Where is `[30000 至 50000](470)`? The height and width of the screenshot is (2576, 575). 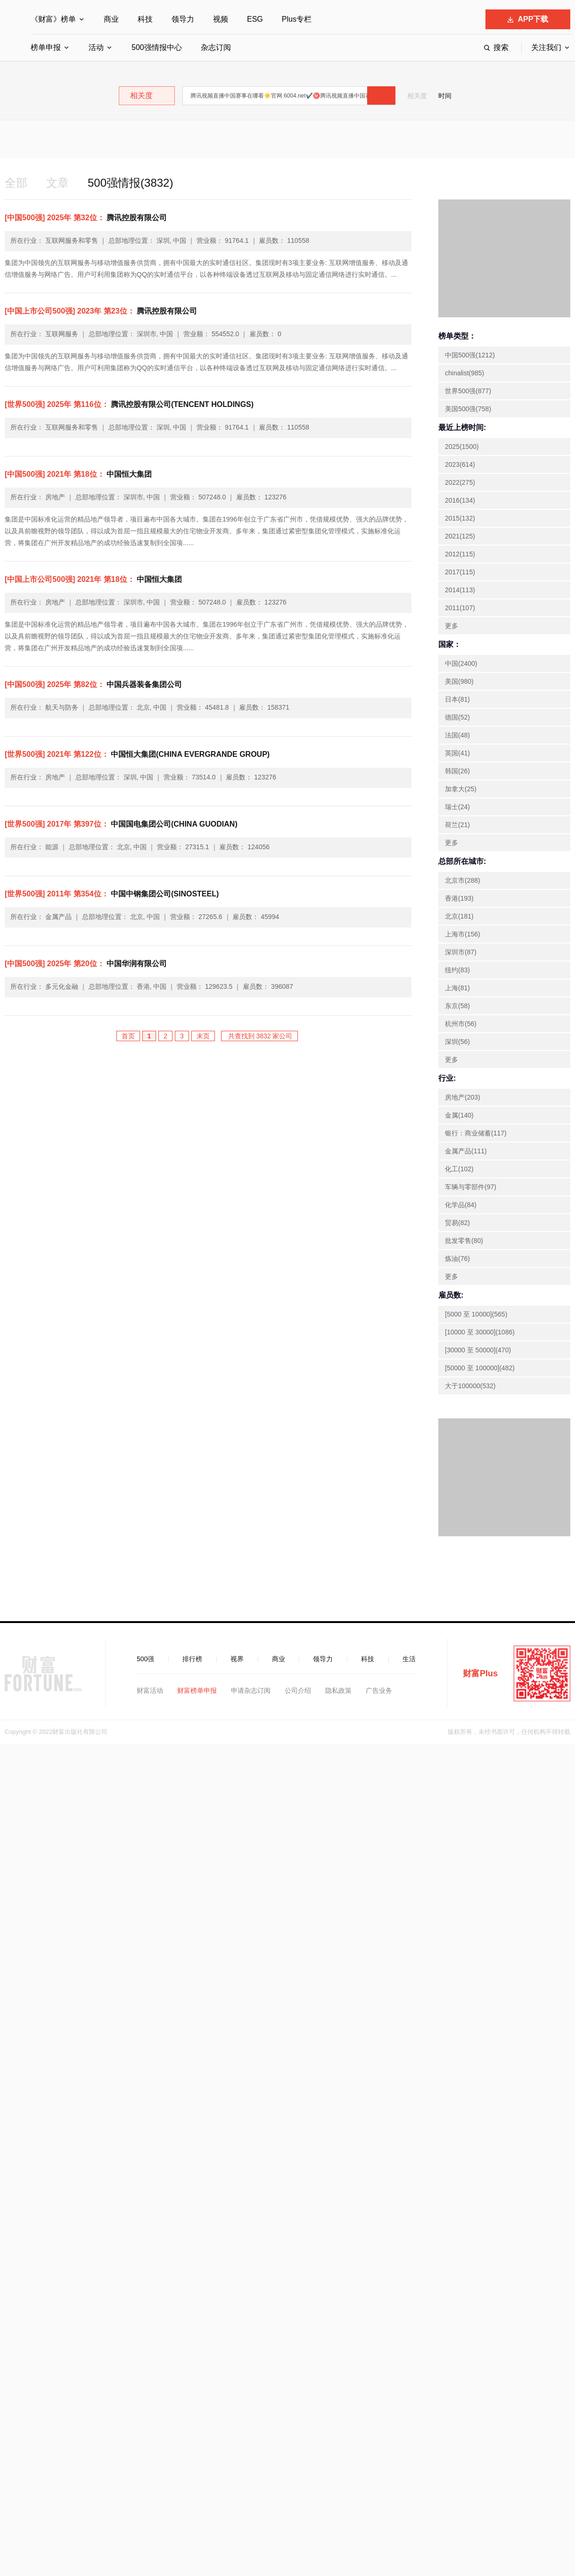 [30000 至 50000](470) is located at coordinates (478, 1350).